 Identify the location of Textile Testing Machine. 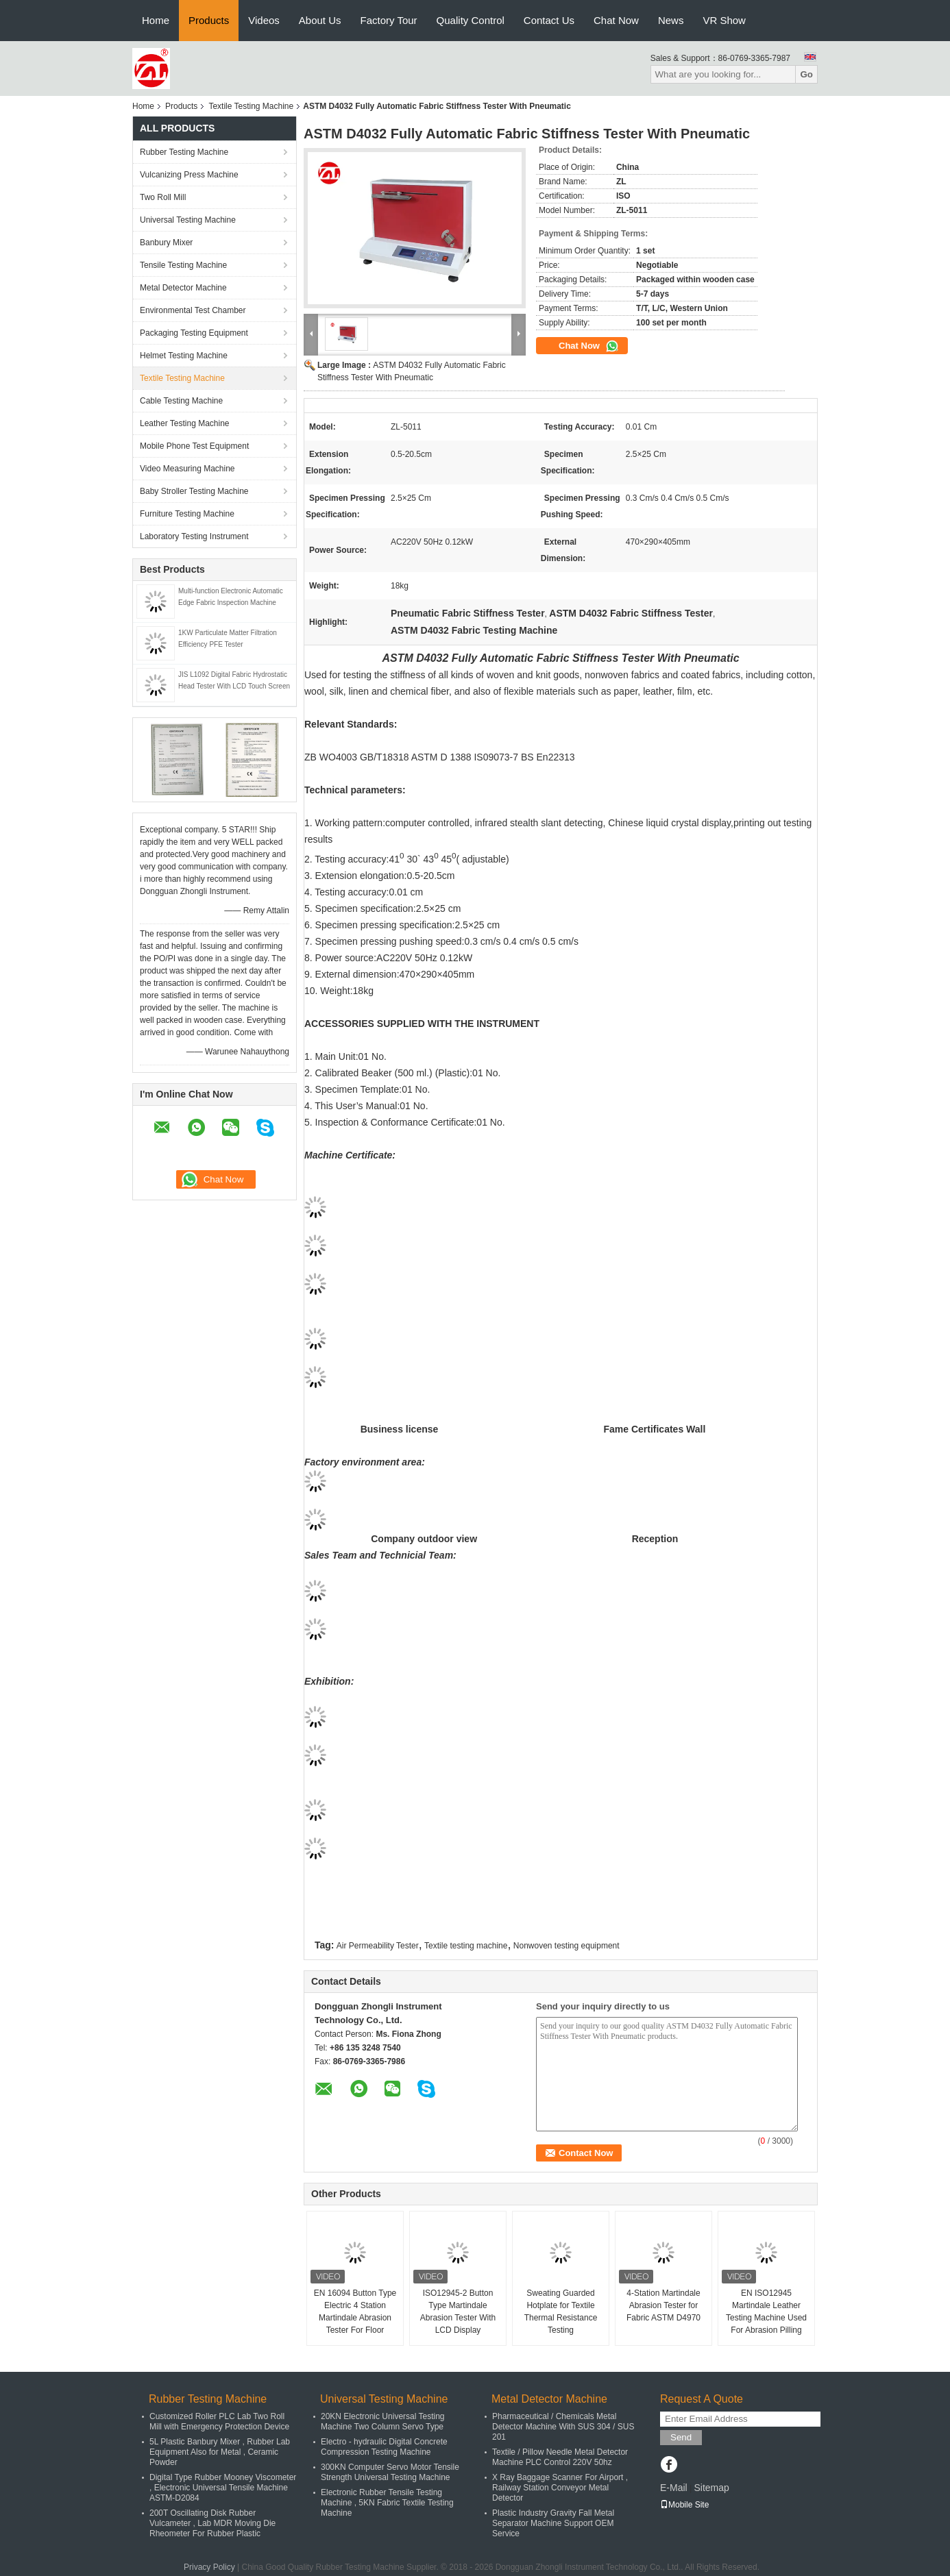
(250, 106).